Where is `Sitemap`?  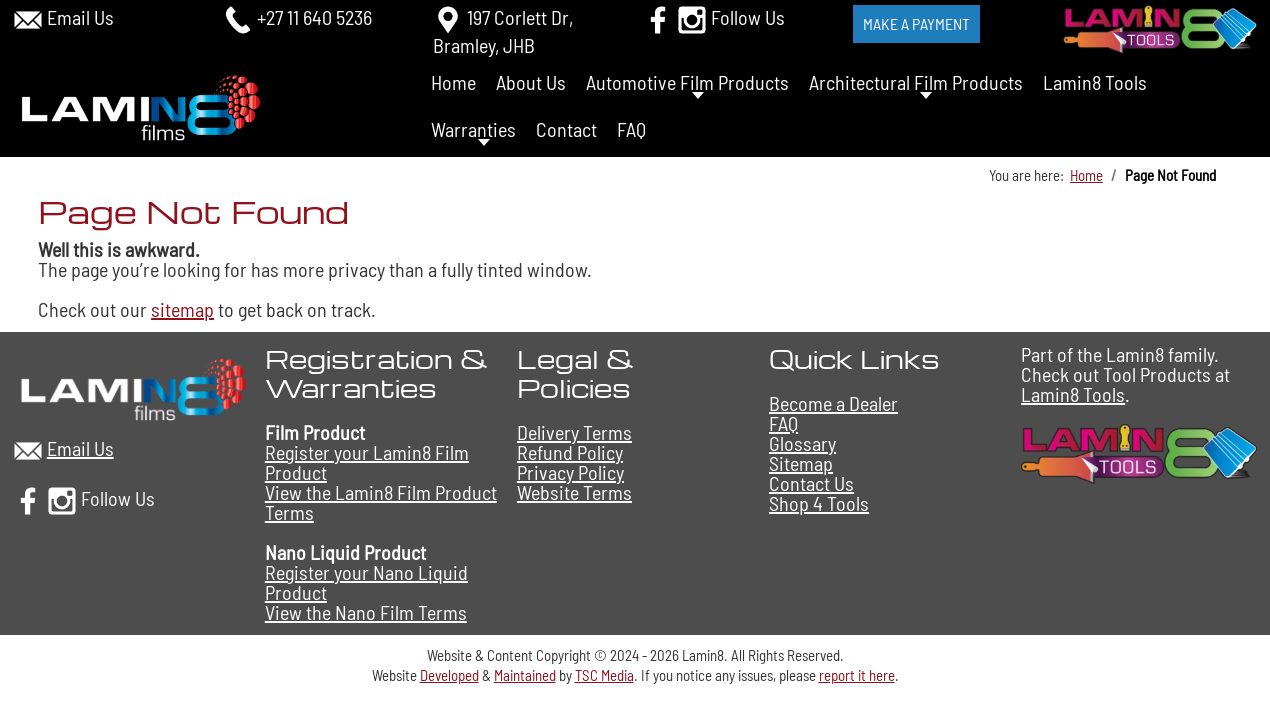 Sitemap is located at coordinates (801, 463).